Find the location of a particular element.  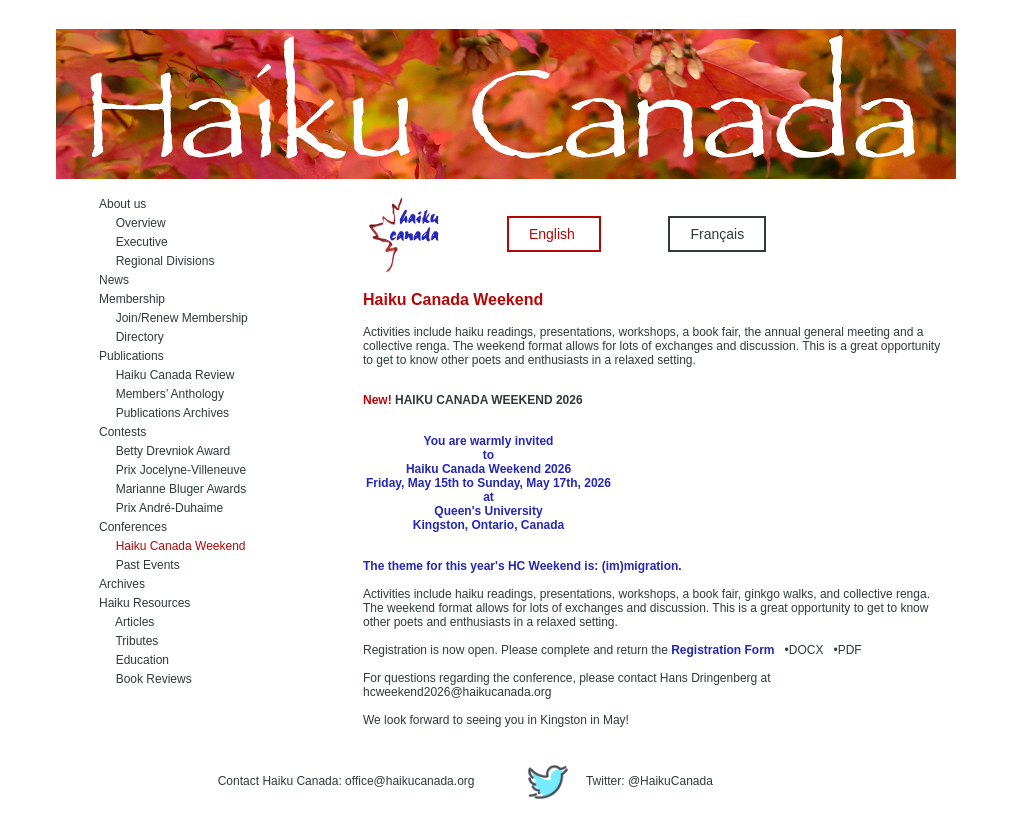

Archives is located at coordinates (122, 584).